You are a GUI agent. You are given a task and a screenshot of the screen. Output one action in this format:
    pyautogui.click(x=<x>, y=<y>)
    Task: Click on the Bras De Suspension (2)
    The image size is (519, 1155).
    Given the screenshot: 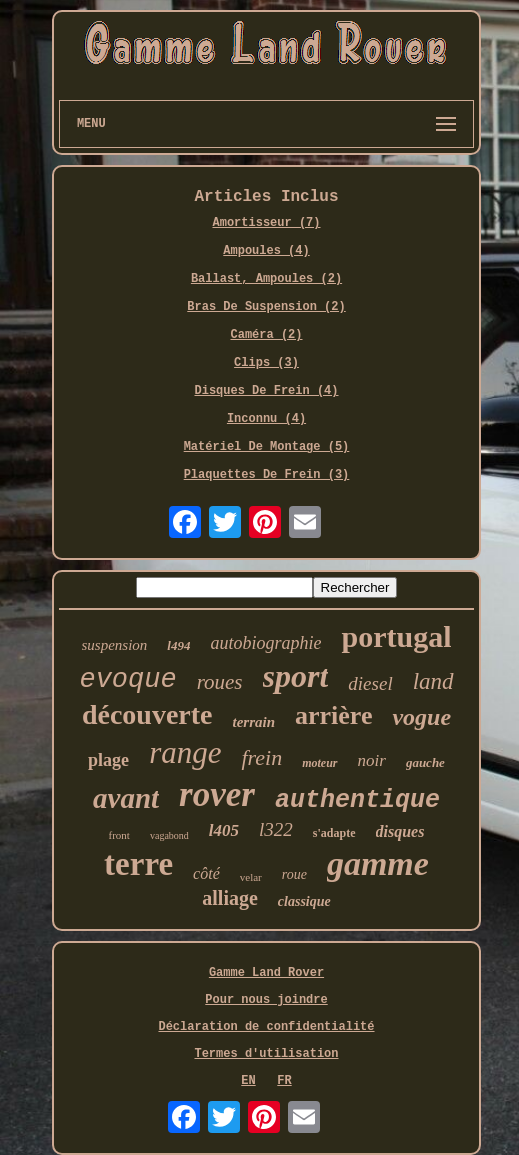 What is the action you would take?
    pyautogui.click(x=266, y=307)
    